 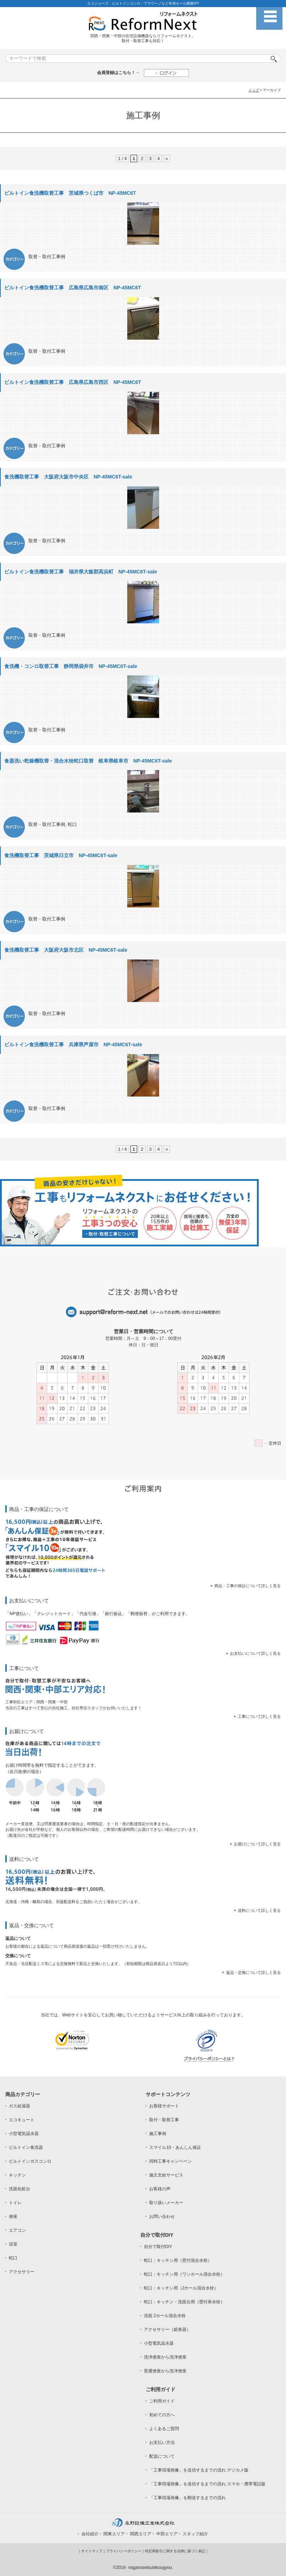 I want to click on お支払い方法, so click(x=162, y=2442).